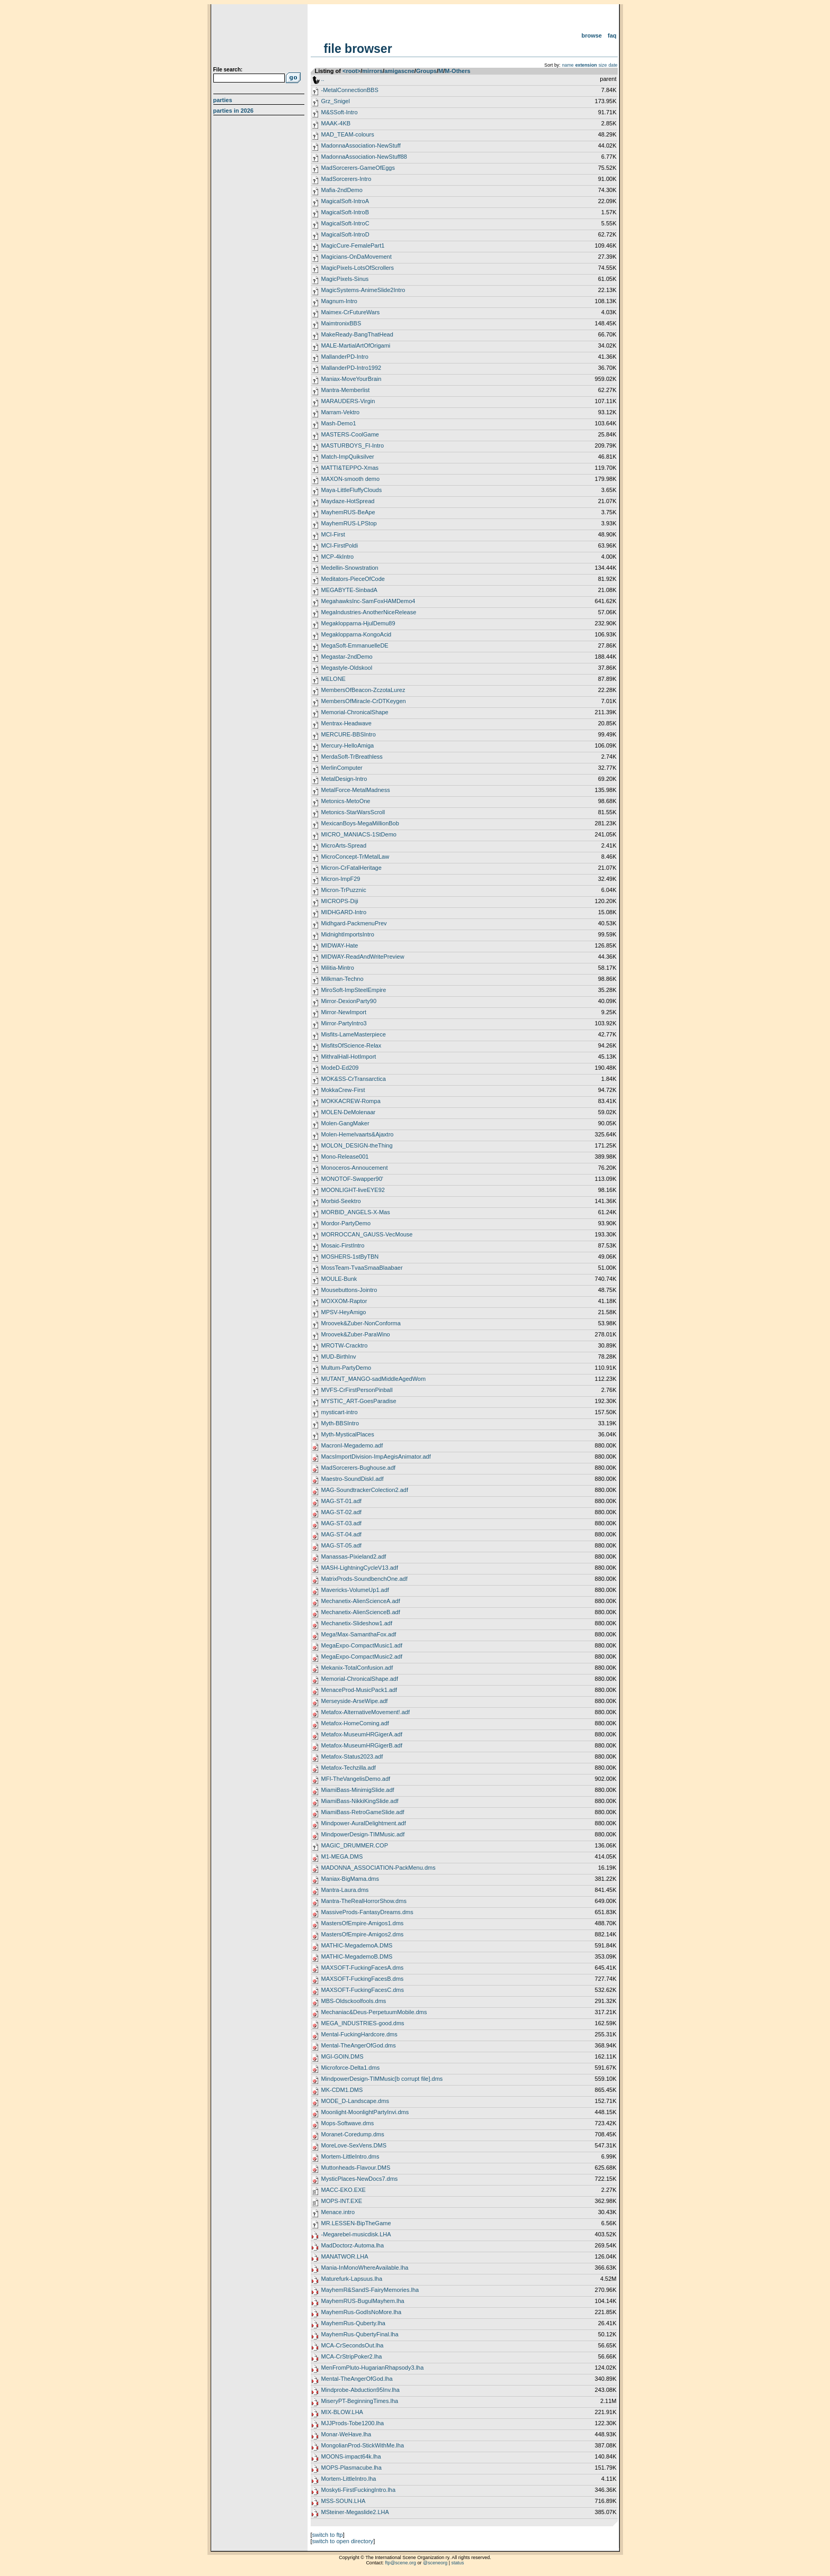 This screenshot has height=2576, width=830. I want to click on switch to ftp, so click(327, 2535).